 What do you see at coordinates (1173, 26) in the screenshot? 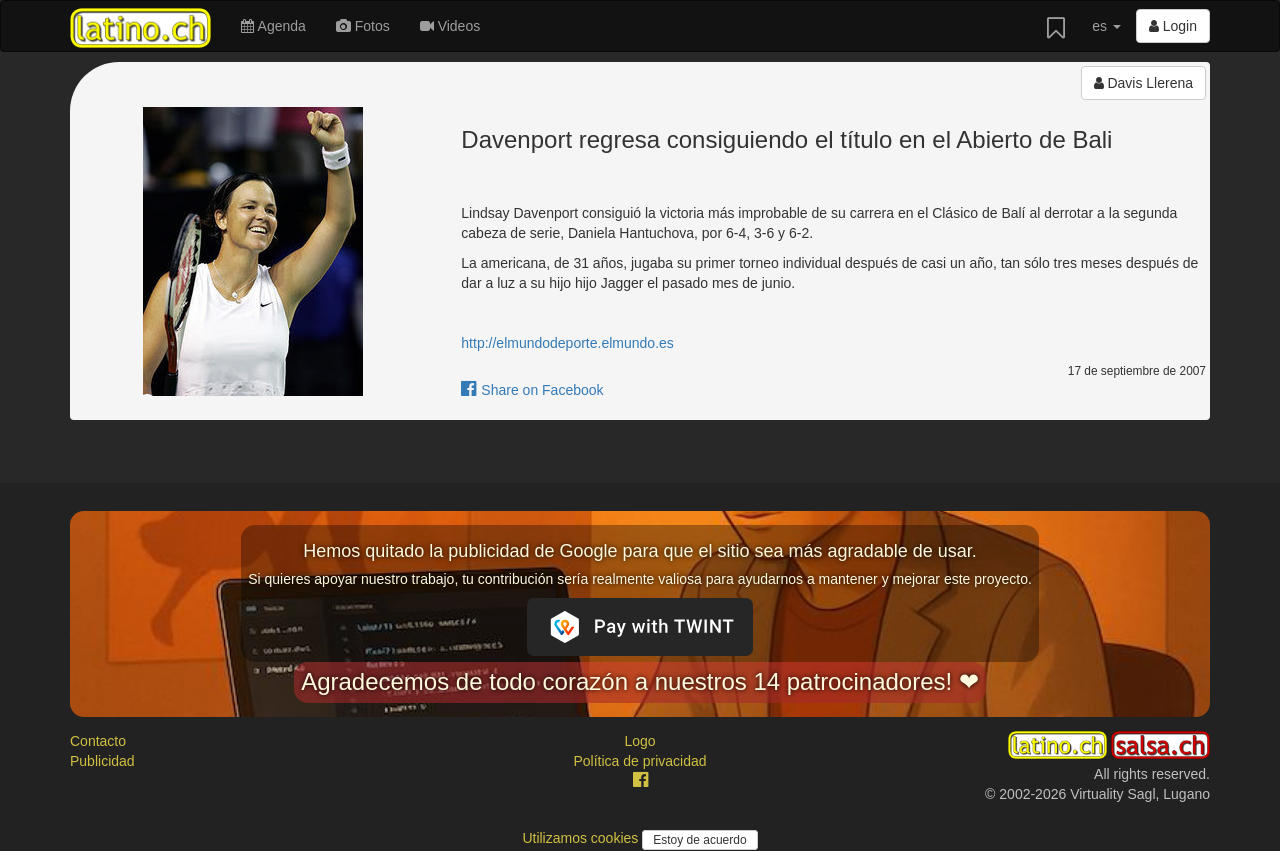
I see `Login` at bounding box center [1173, 26].